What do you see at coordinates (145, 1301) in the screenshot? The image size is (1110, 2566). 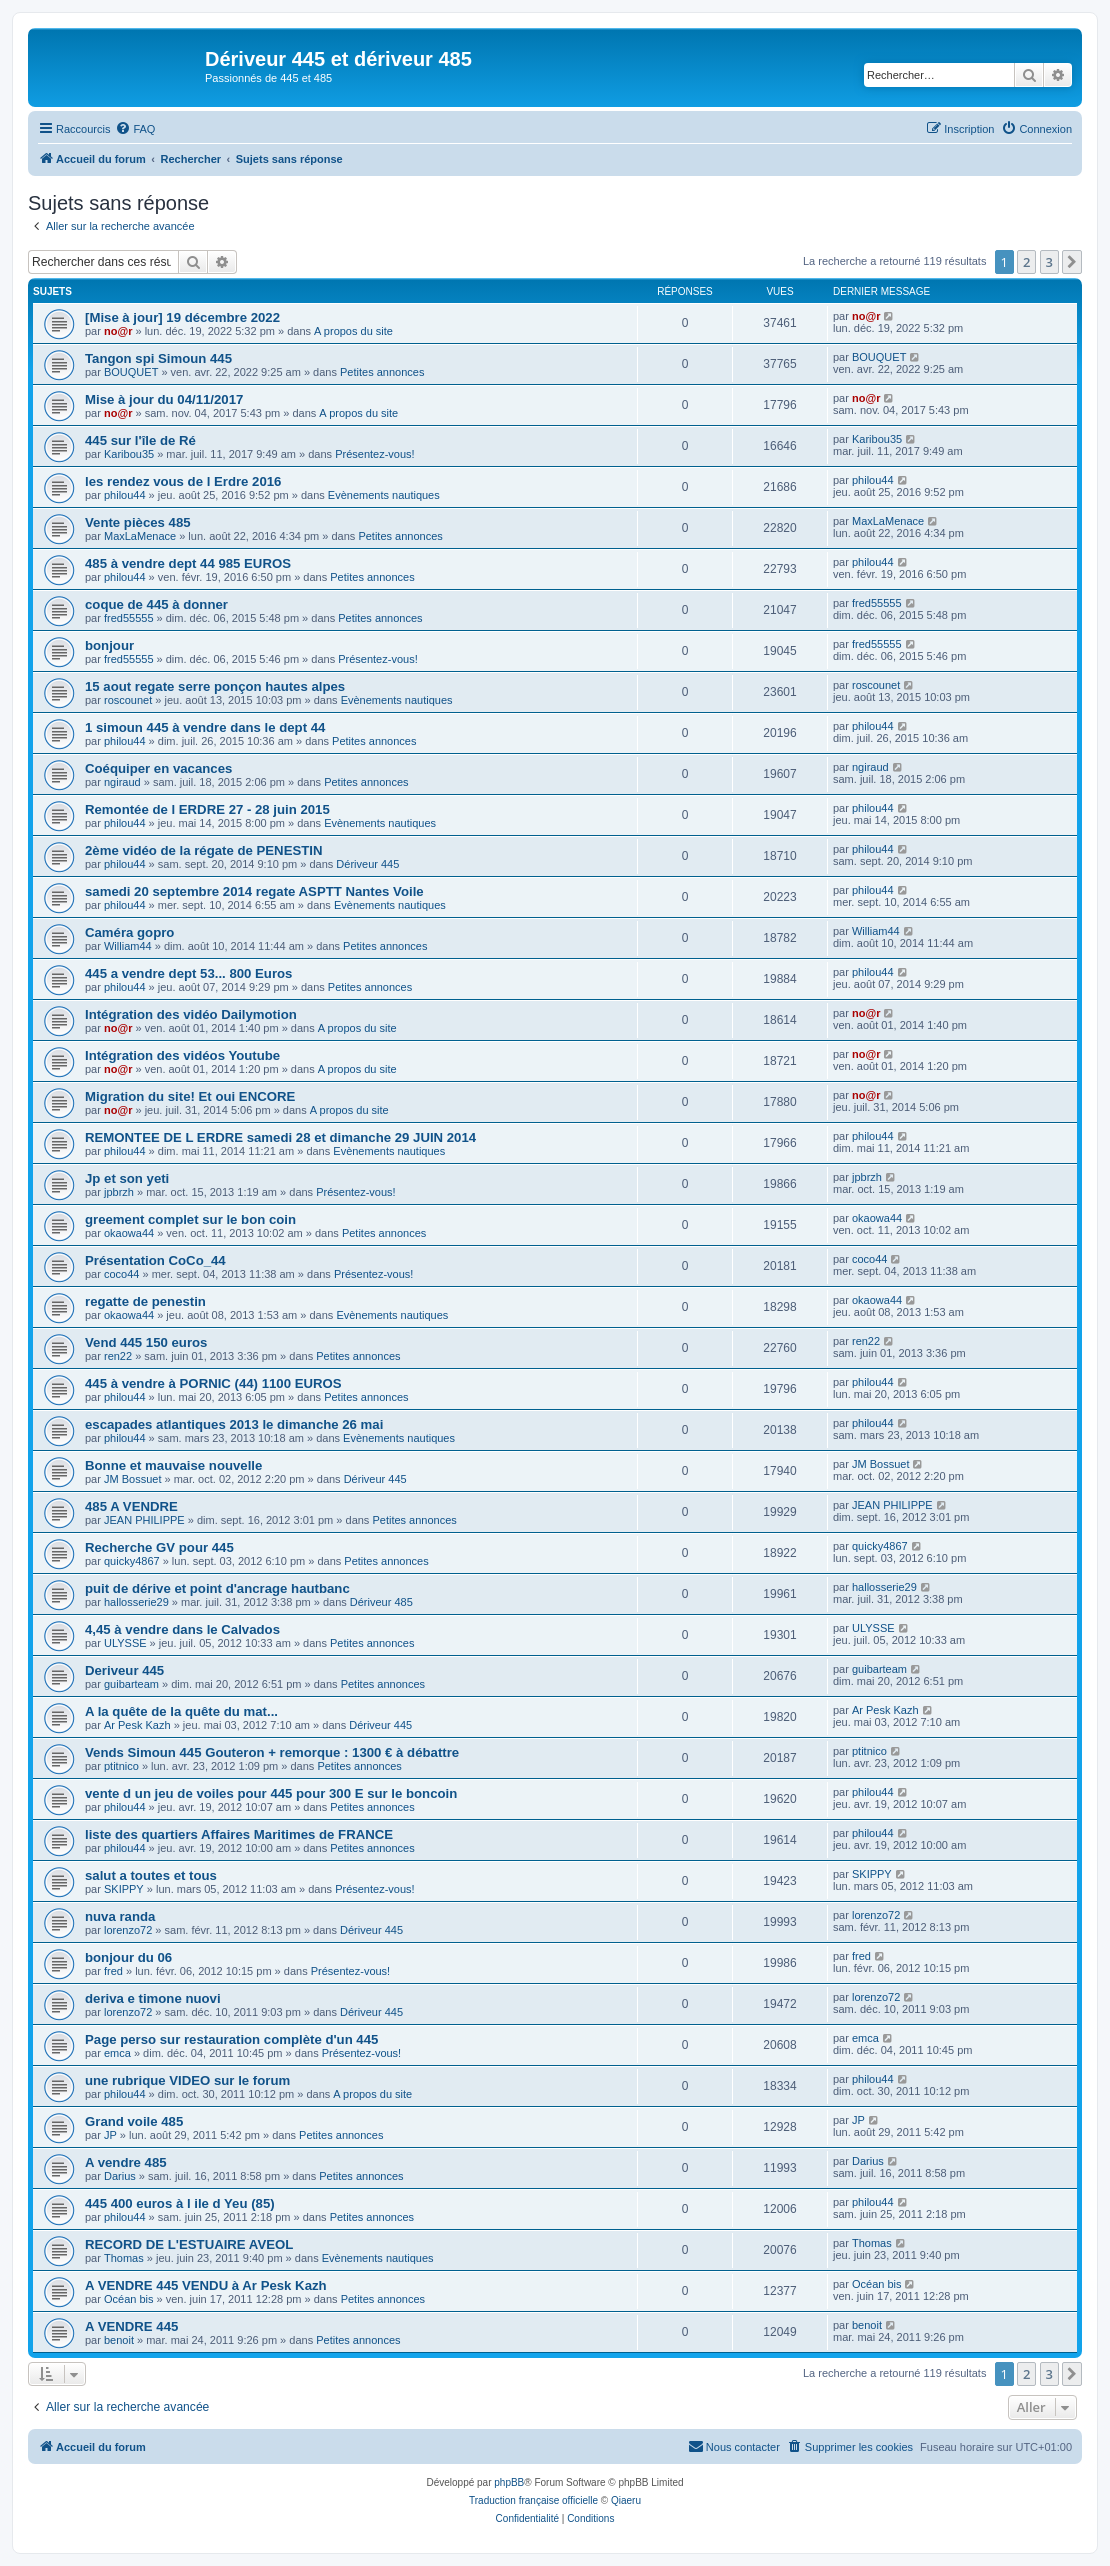 I see `regatte de penestin` at bounding box center [145, 1301].